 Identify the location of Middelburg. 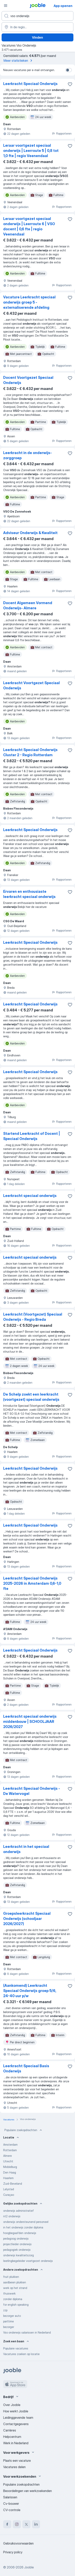
(10, 2167).